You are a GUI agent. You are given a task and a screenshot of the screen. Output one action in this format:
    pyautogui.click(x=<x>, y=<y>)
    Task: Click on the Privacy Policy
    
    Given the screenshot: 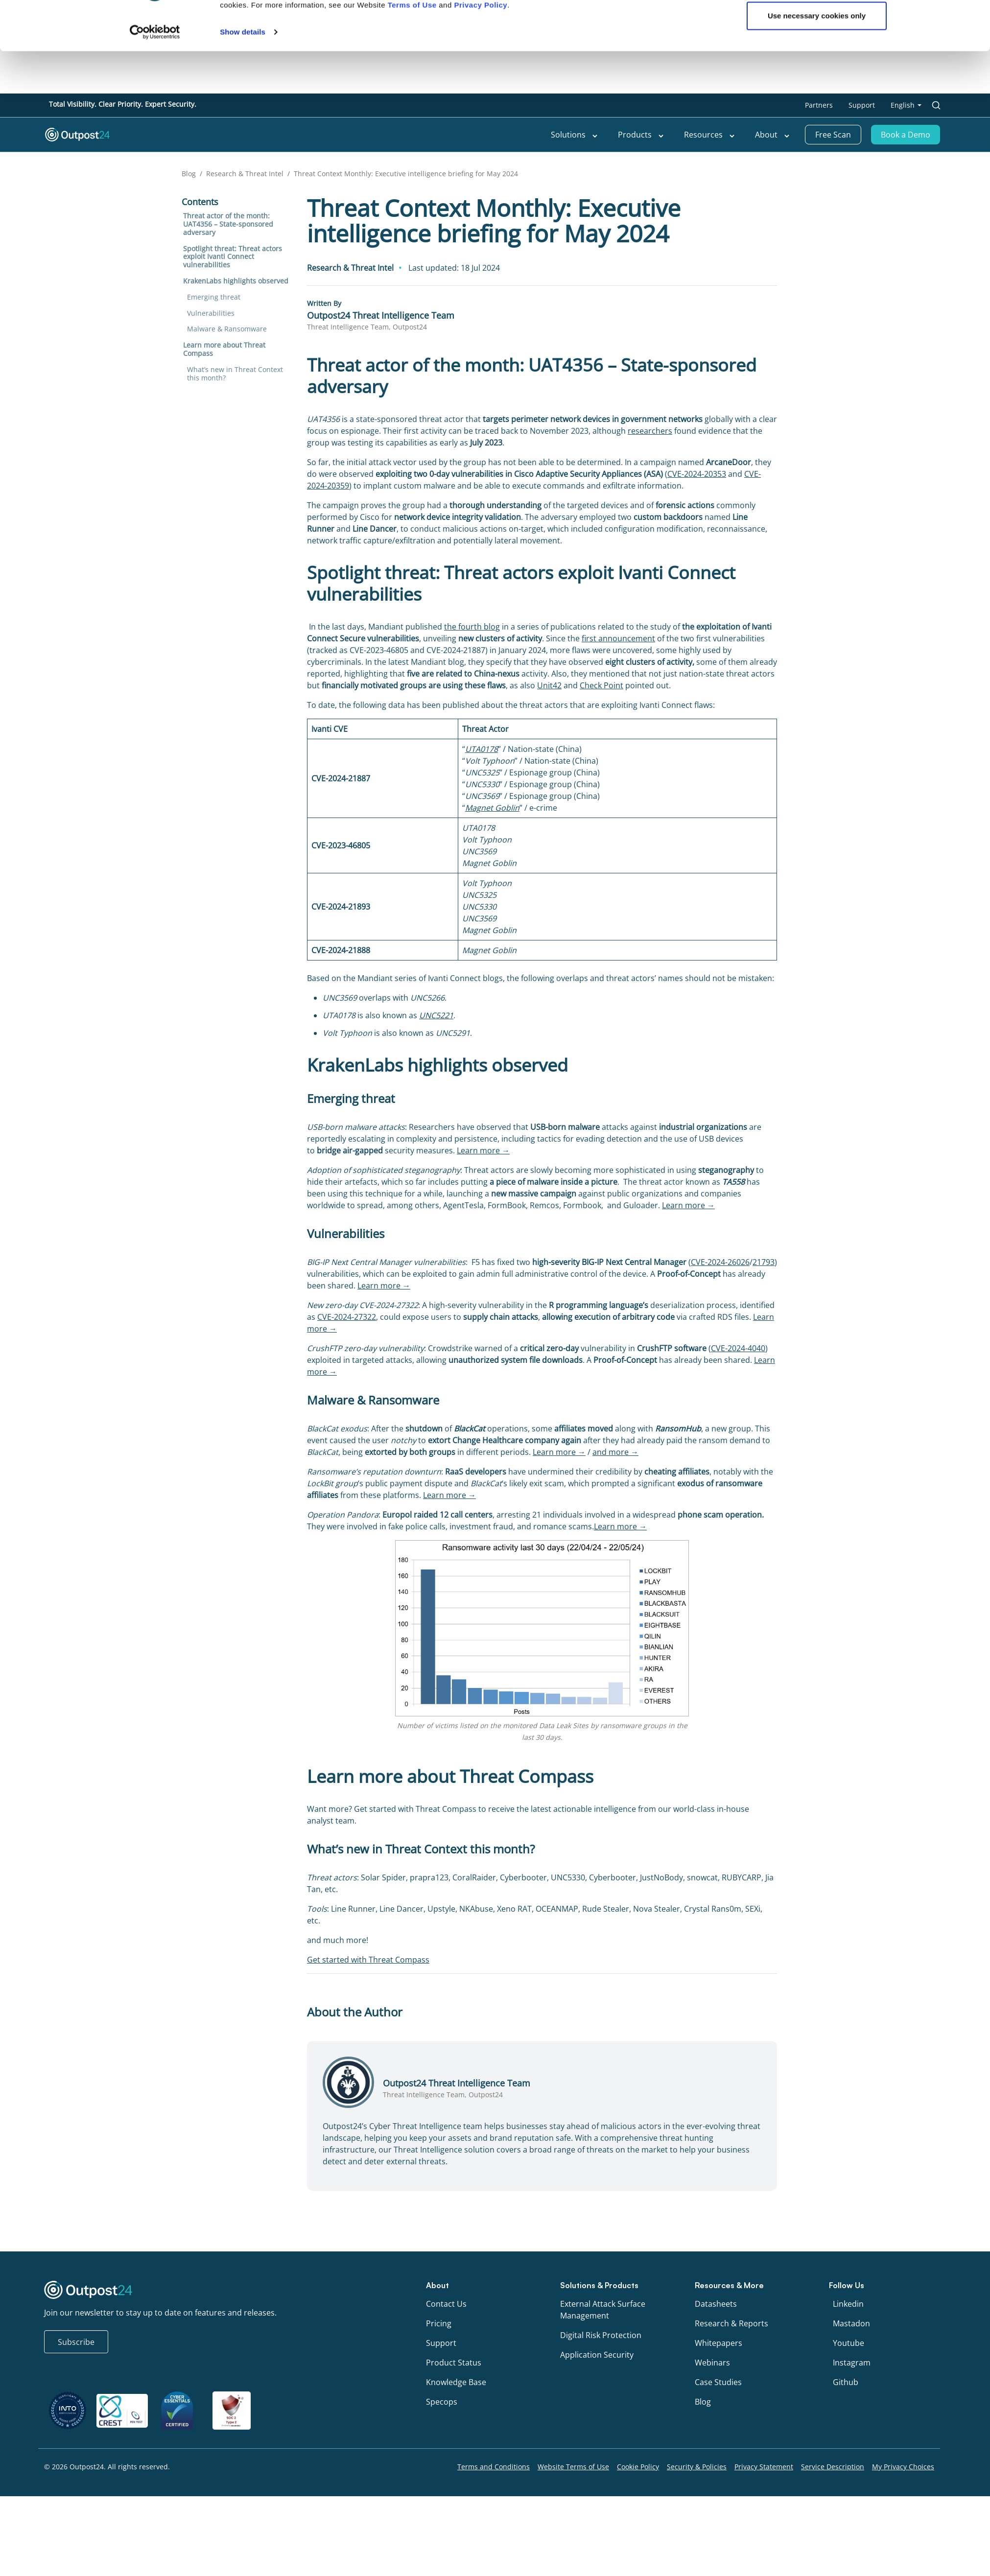 What is the action you would take?
    pyautogui.click(x=480, y=736)
    